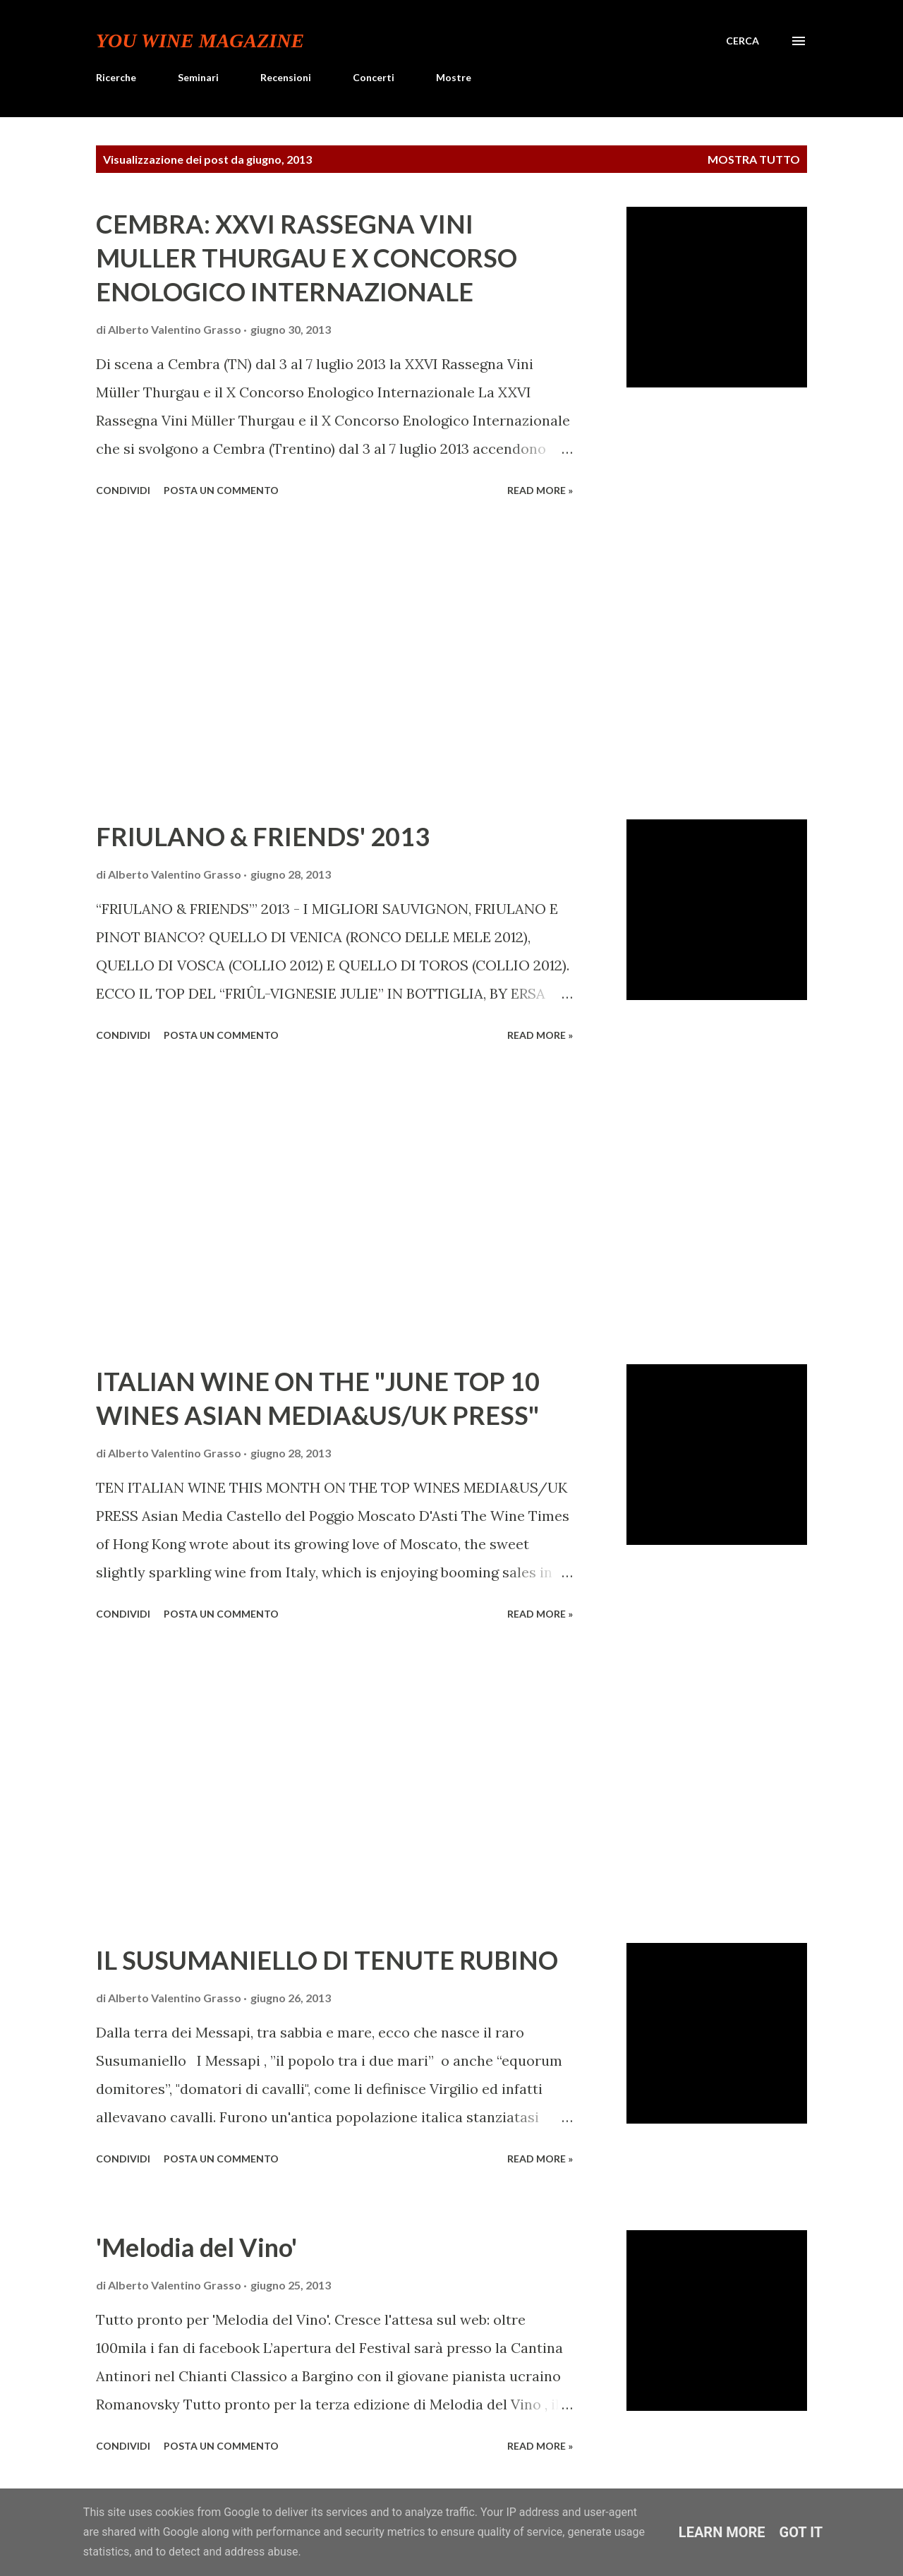 The height and width of the screenshot is (2576, 903). What do you see at coordinates (221, 490) in the screenshot?
I see `Posta un commento` at bounding box center [221, 490].